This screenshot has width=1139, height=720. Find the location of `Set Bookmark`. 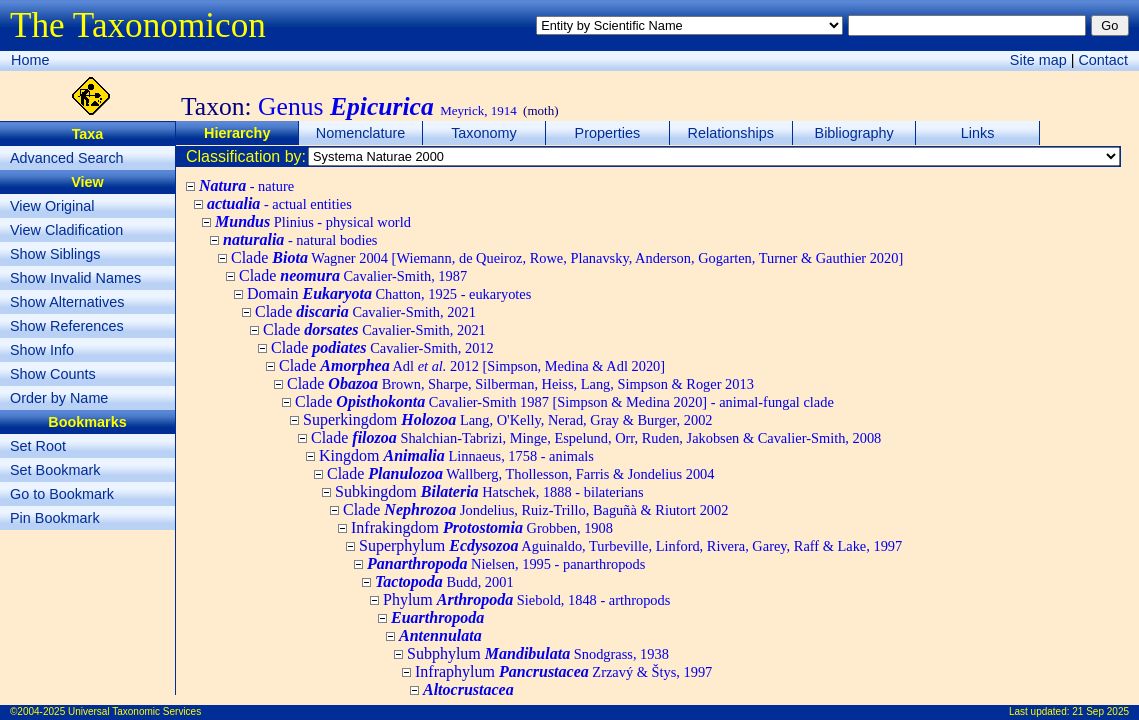

Set Bookmark is located at coordinates (55, 470).